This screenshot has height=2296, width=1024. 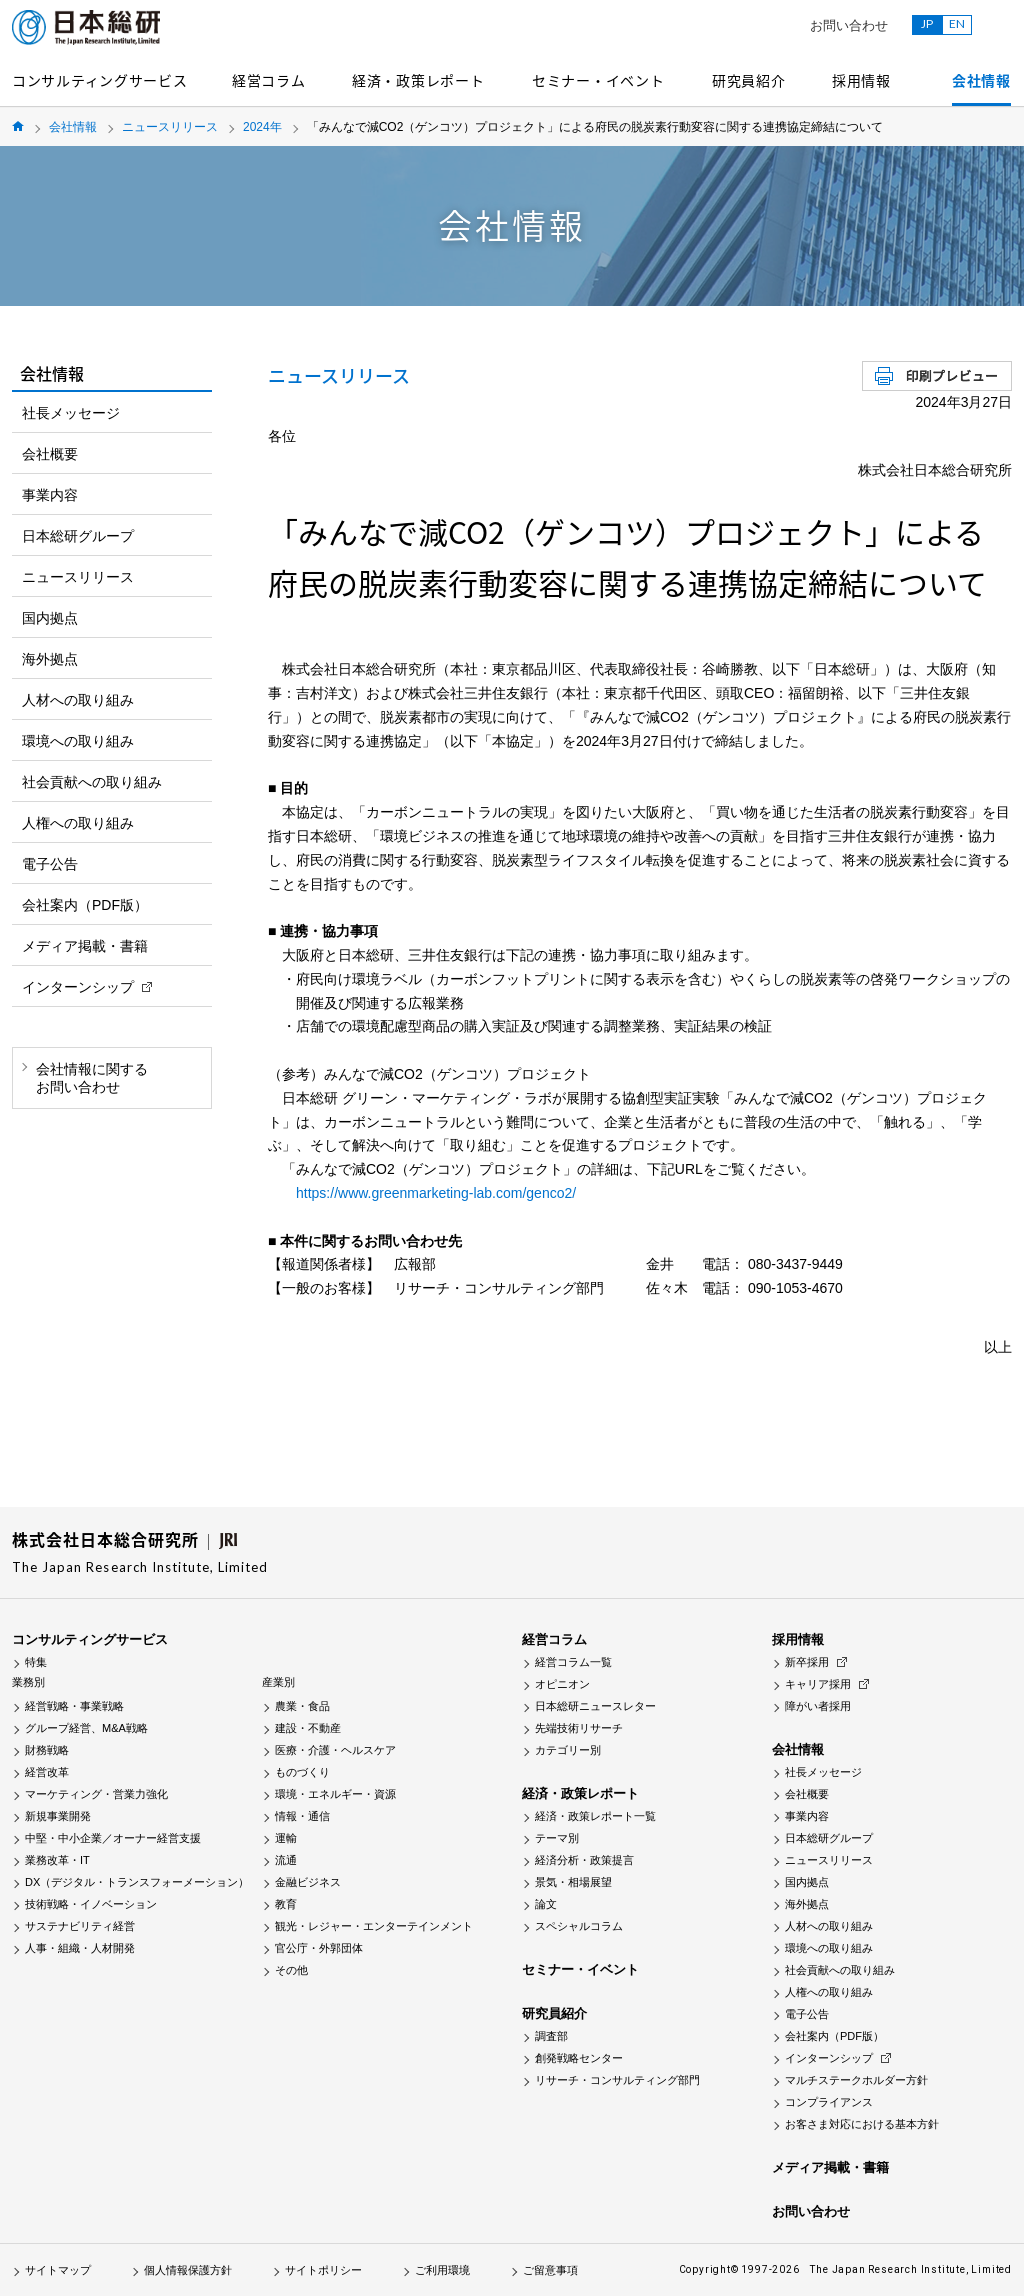 What do you see at coordinates (981, 80) in the screenshot?
I see `会社情報` at bounding box center [981, 80].